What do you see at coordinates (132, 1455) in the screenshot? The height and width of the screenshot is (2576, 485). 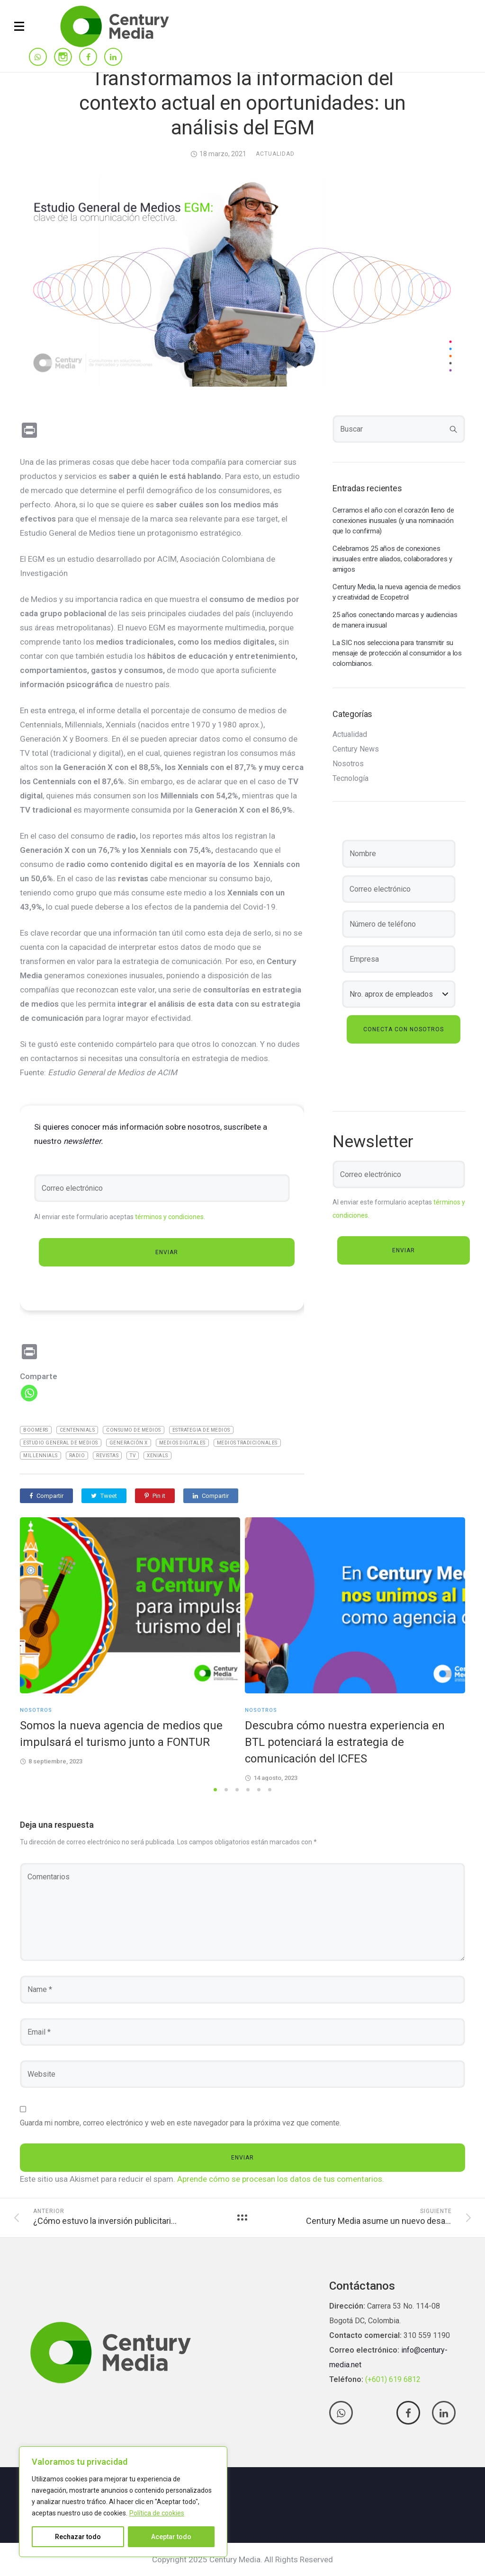 I see `TV` at bounding box center [132, 1455].